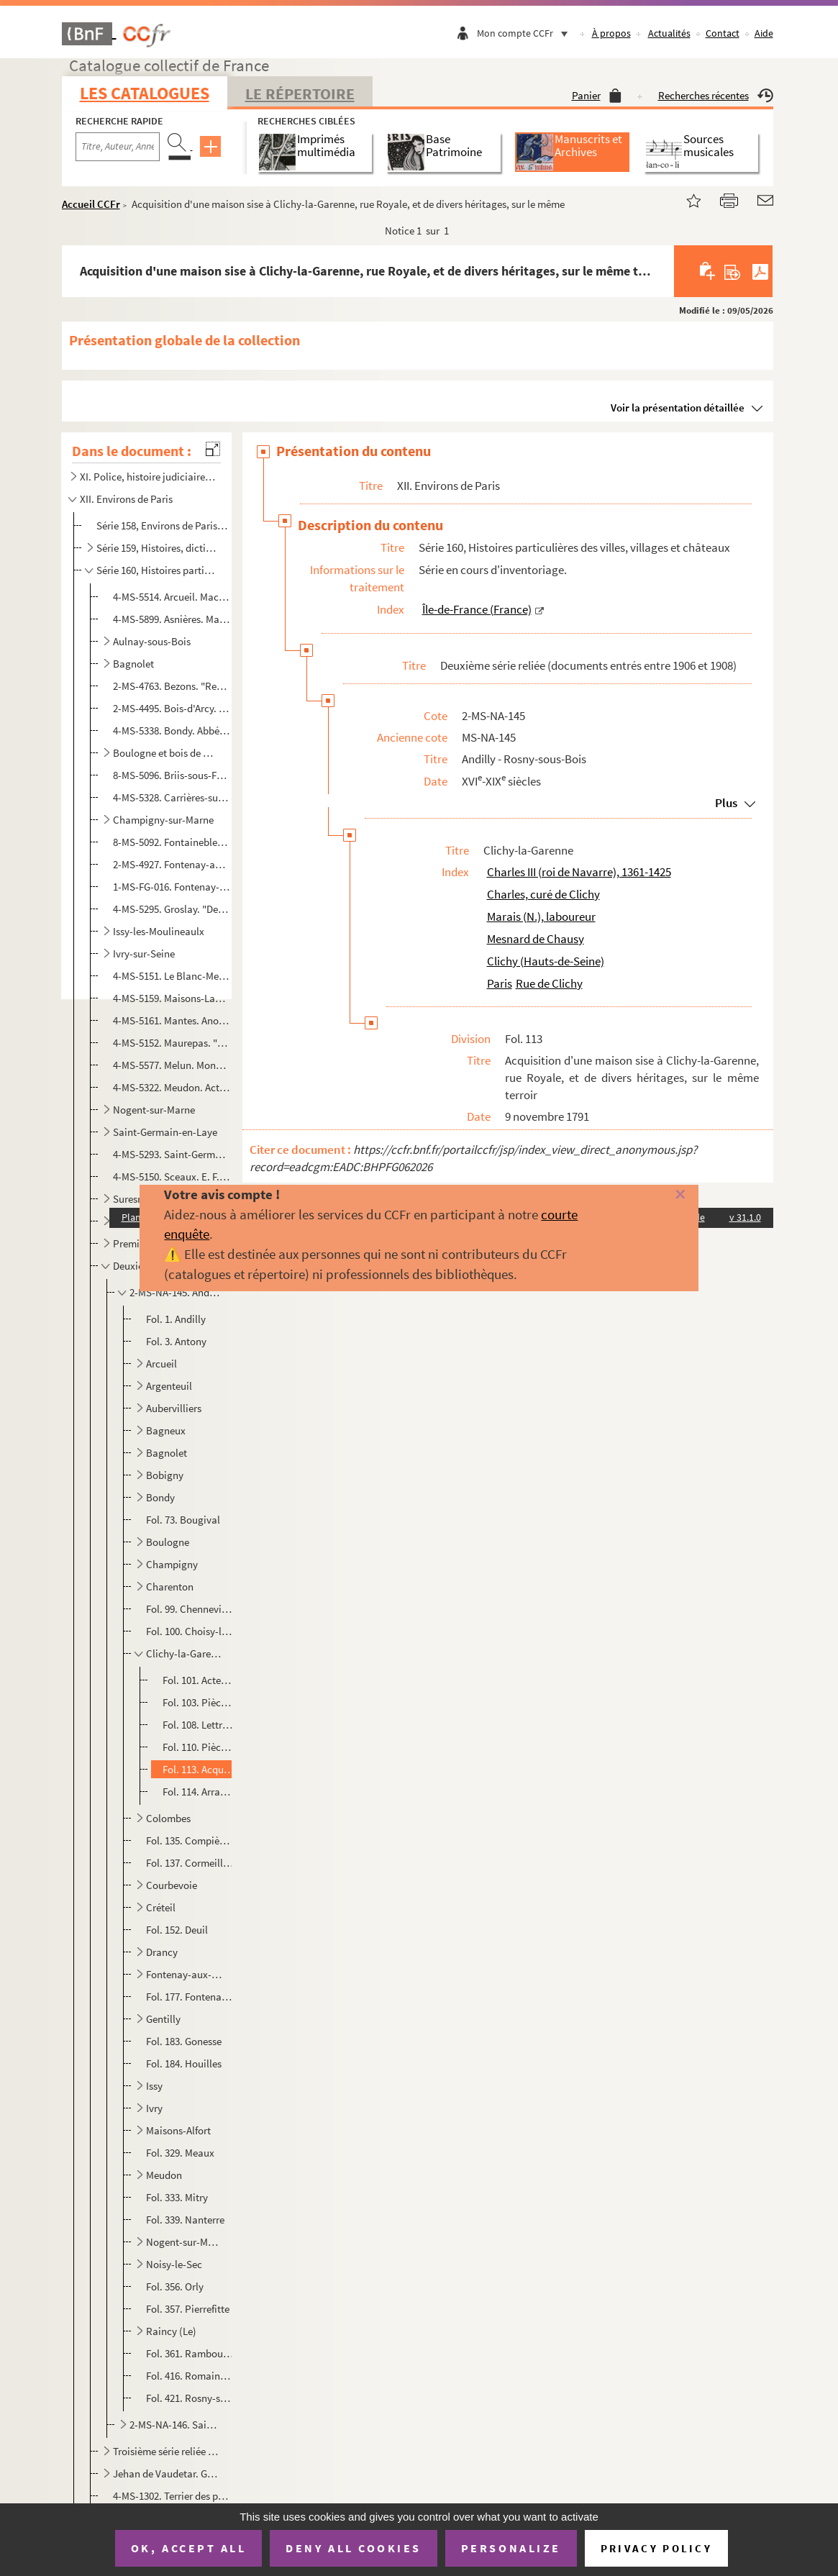  What do you see at coordinates (185, 2219) in the screenshot?
I see `Fol. 339. Nanterre` at bounding box center [185, 2219].